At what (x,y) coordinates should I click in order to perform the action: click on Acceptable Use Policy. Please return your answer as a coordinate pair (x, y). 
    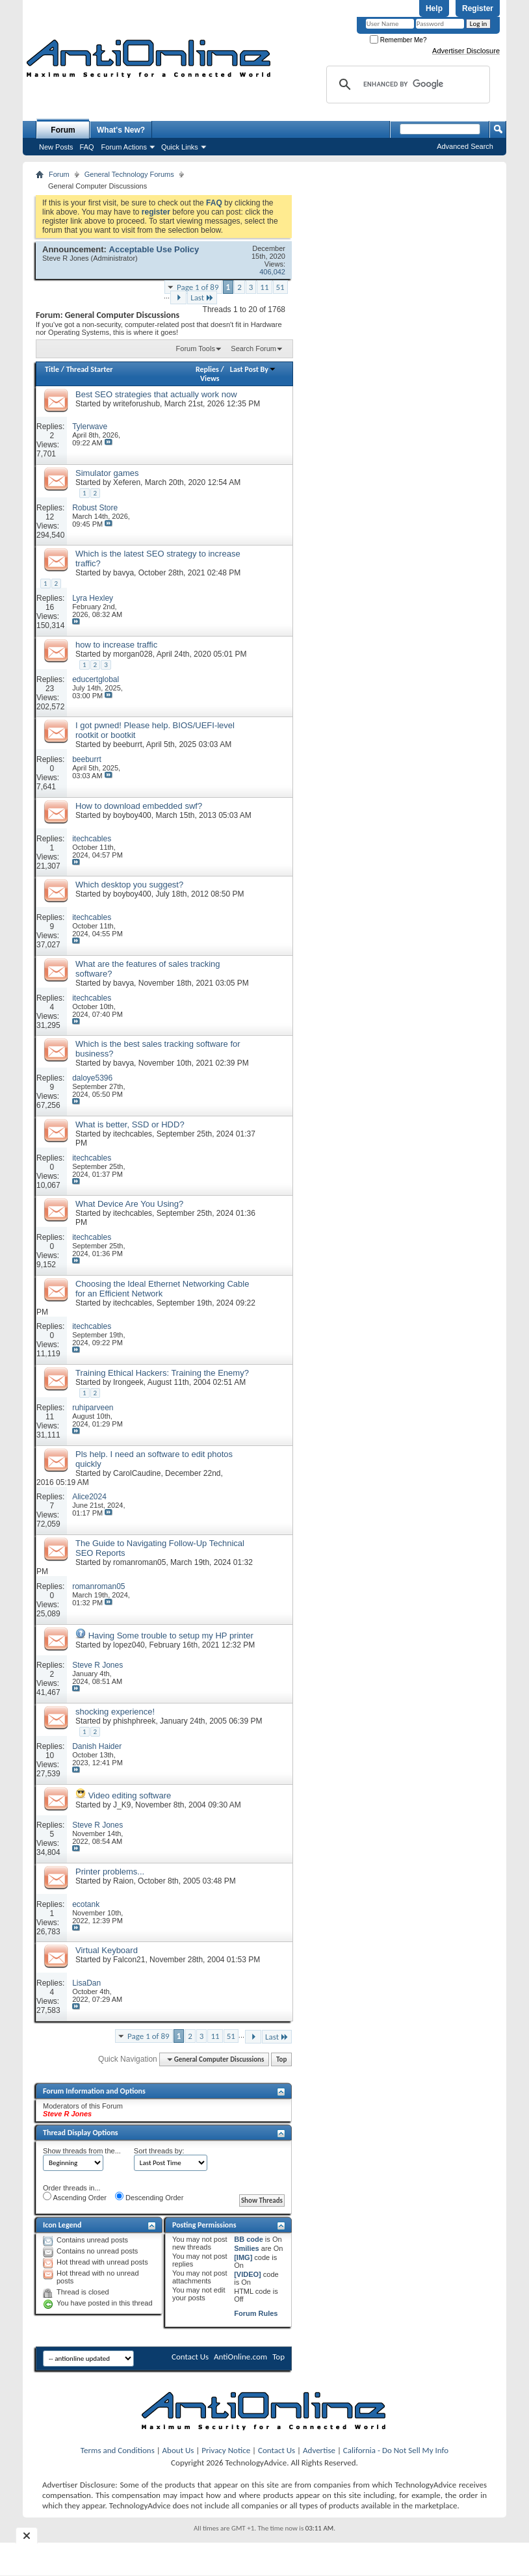
    Looking at the image, I should click on (154, 249).